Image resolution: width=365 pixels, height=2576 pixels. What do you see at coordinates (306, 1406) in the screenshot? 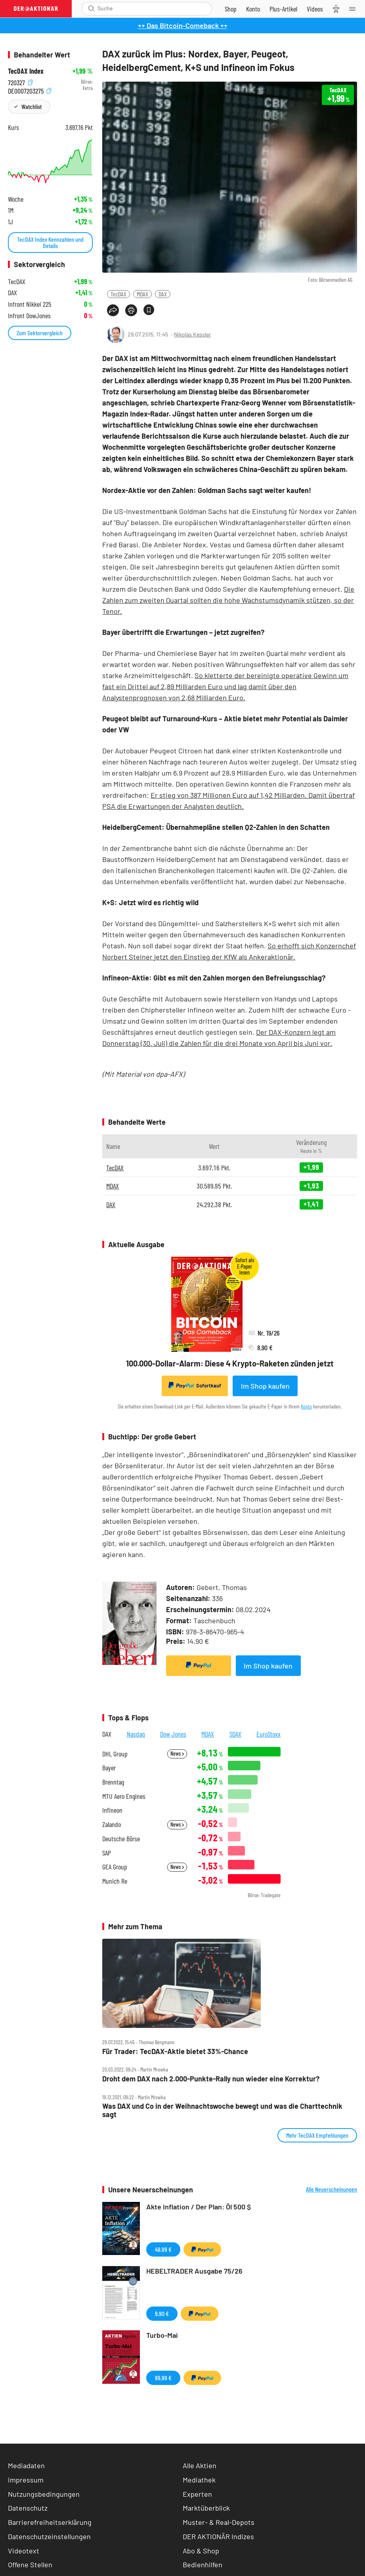
I see `Konto` at bounding box center [306, 1406].